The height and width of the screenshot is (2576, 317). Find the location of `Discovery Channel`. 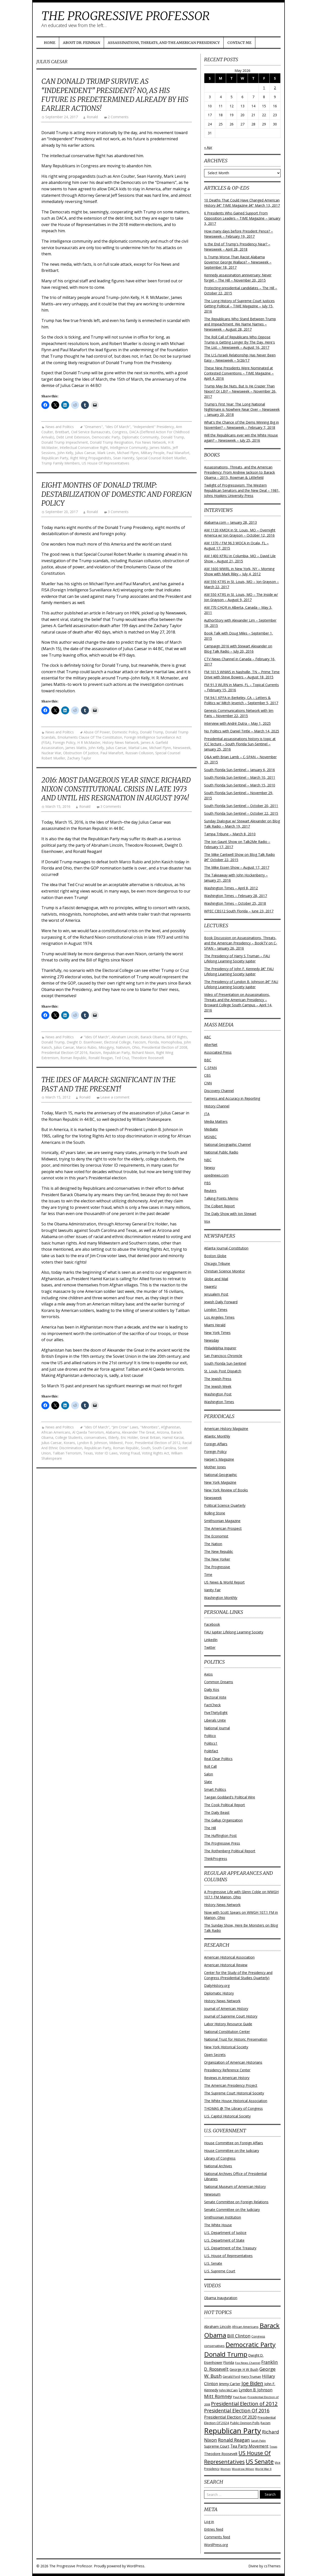

Discovery Channel is located at coordinates (219, 1090).